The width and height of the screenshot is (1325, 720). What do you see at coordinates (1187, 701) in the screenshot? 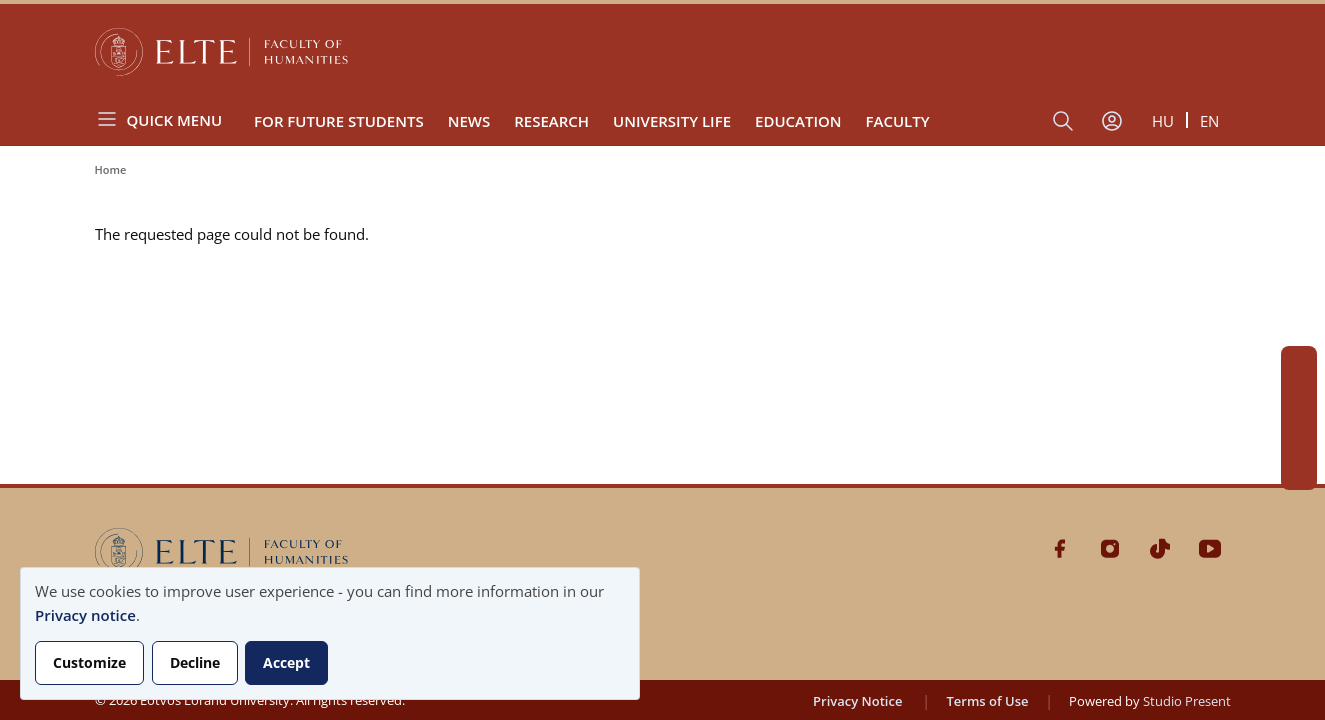
I see `Studio Present` at bounding box center [1187, 701].